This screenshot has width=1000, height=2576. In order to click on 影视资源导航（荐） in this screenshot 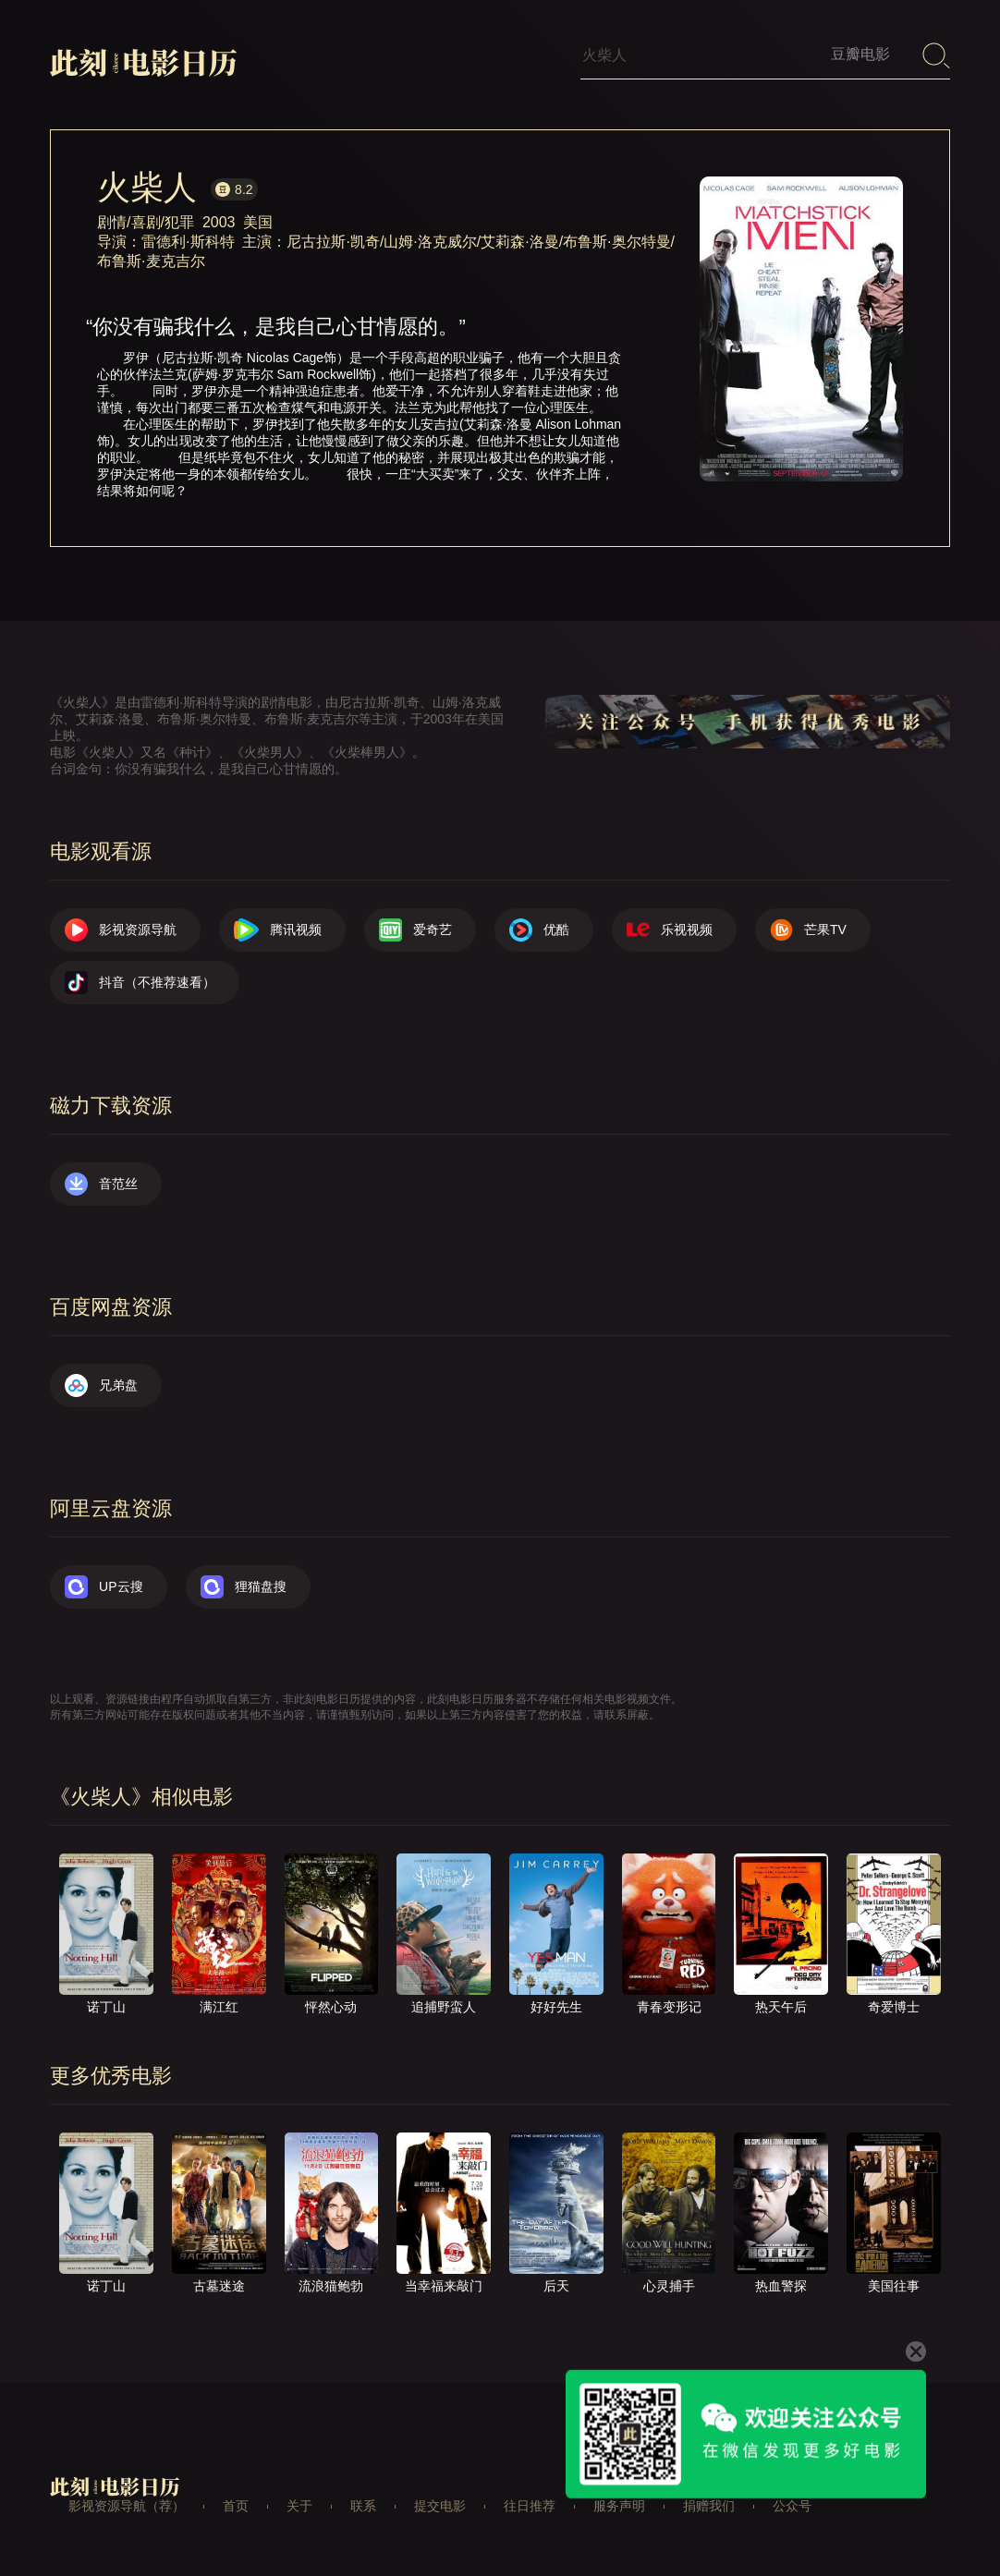, I will do `click(126, 2505)`.